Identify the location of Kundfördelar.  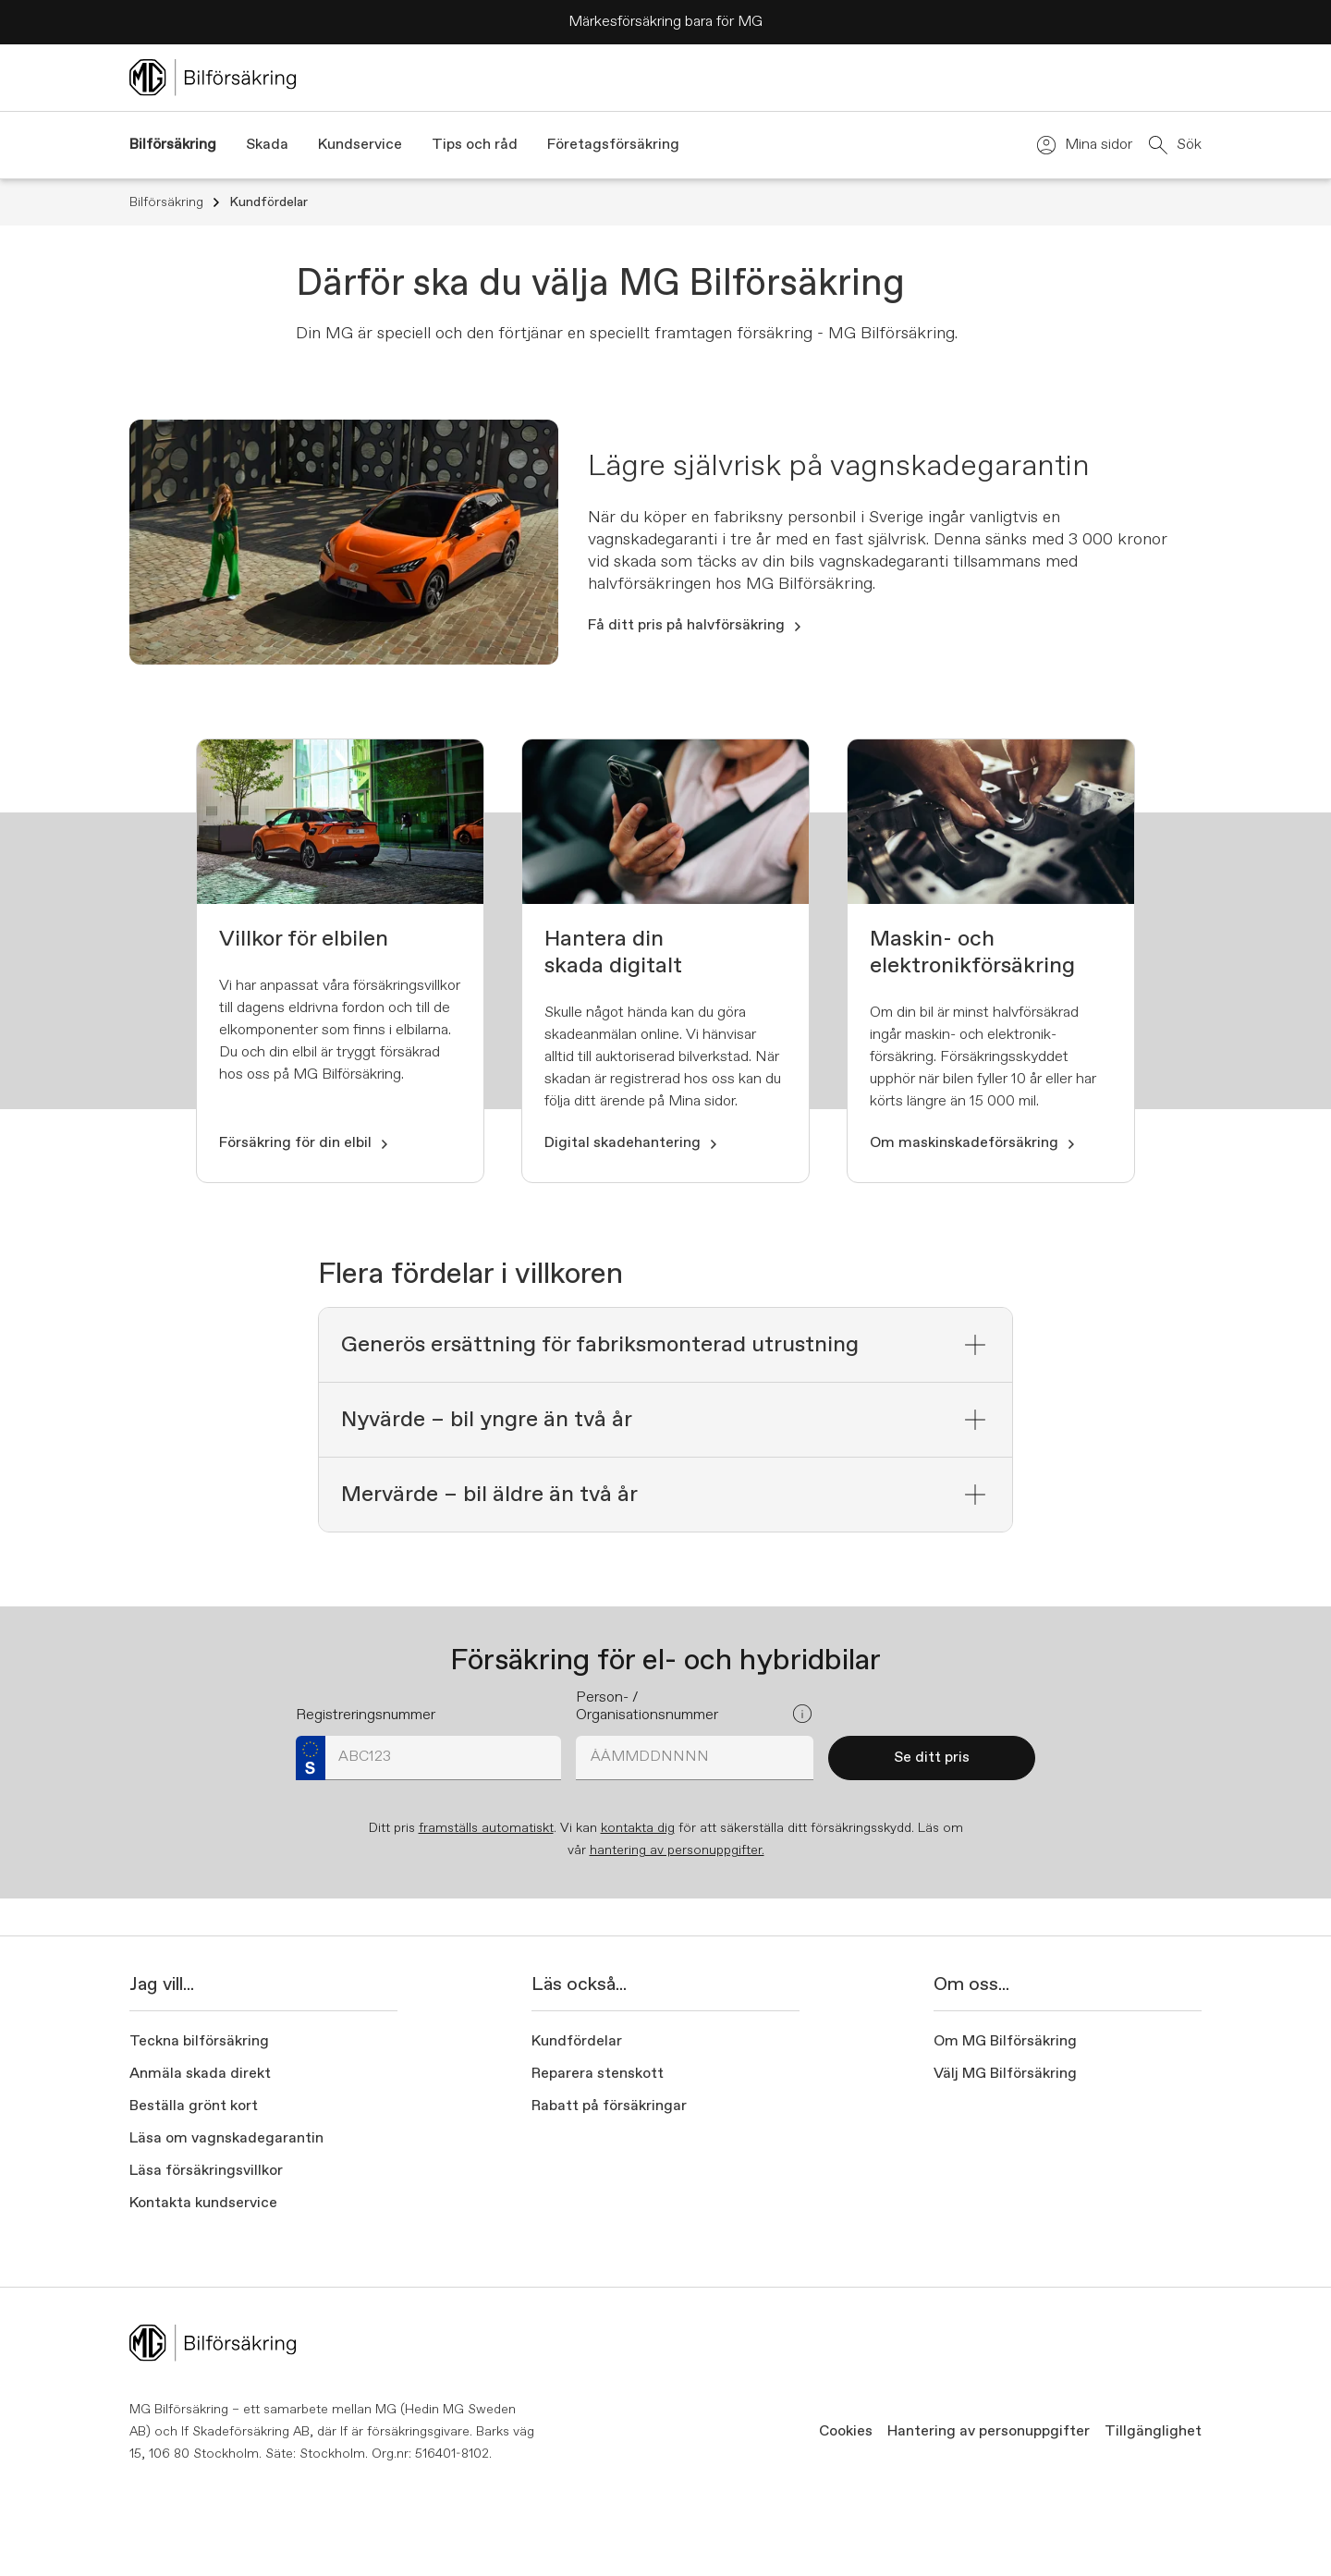
(268, 202).